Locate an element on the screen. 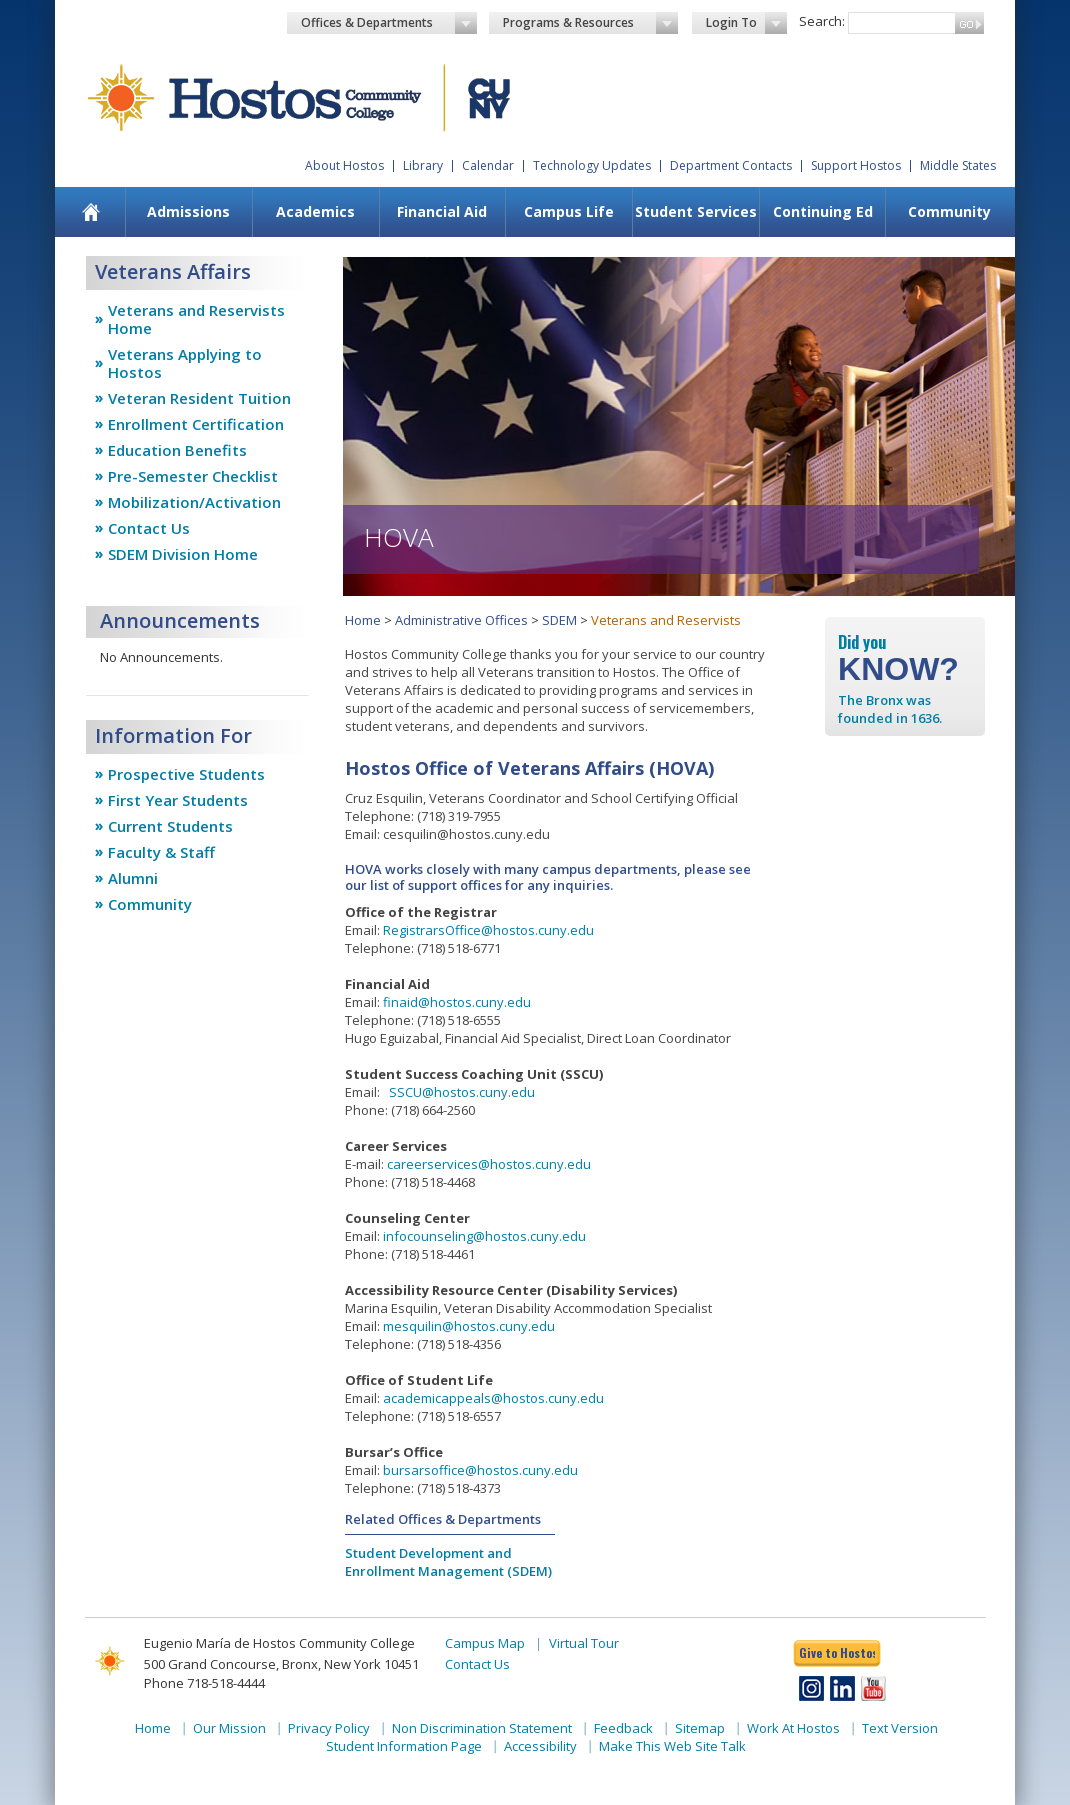 This screenshot has width=1070, height=1805. Login To is located at coordinates (746, 23).